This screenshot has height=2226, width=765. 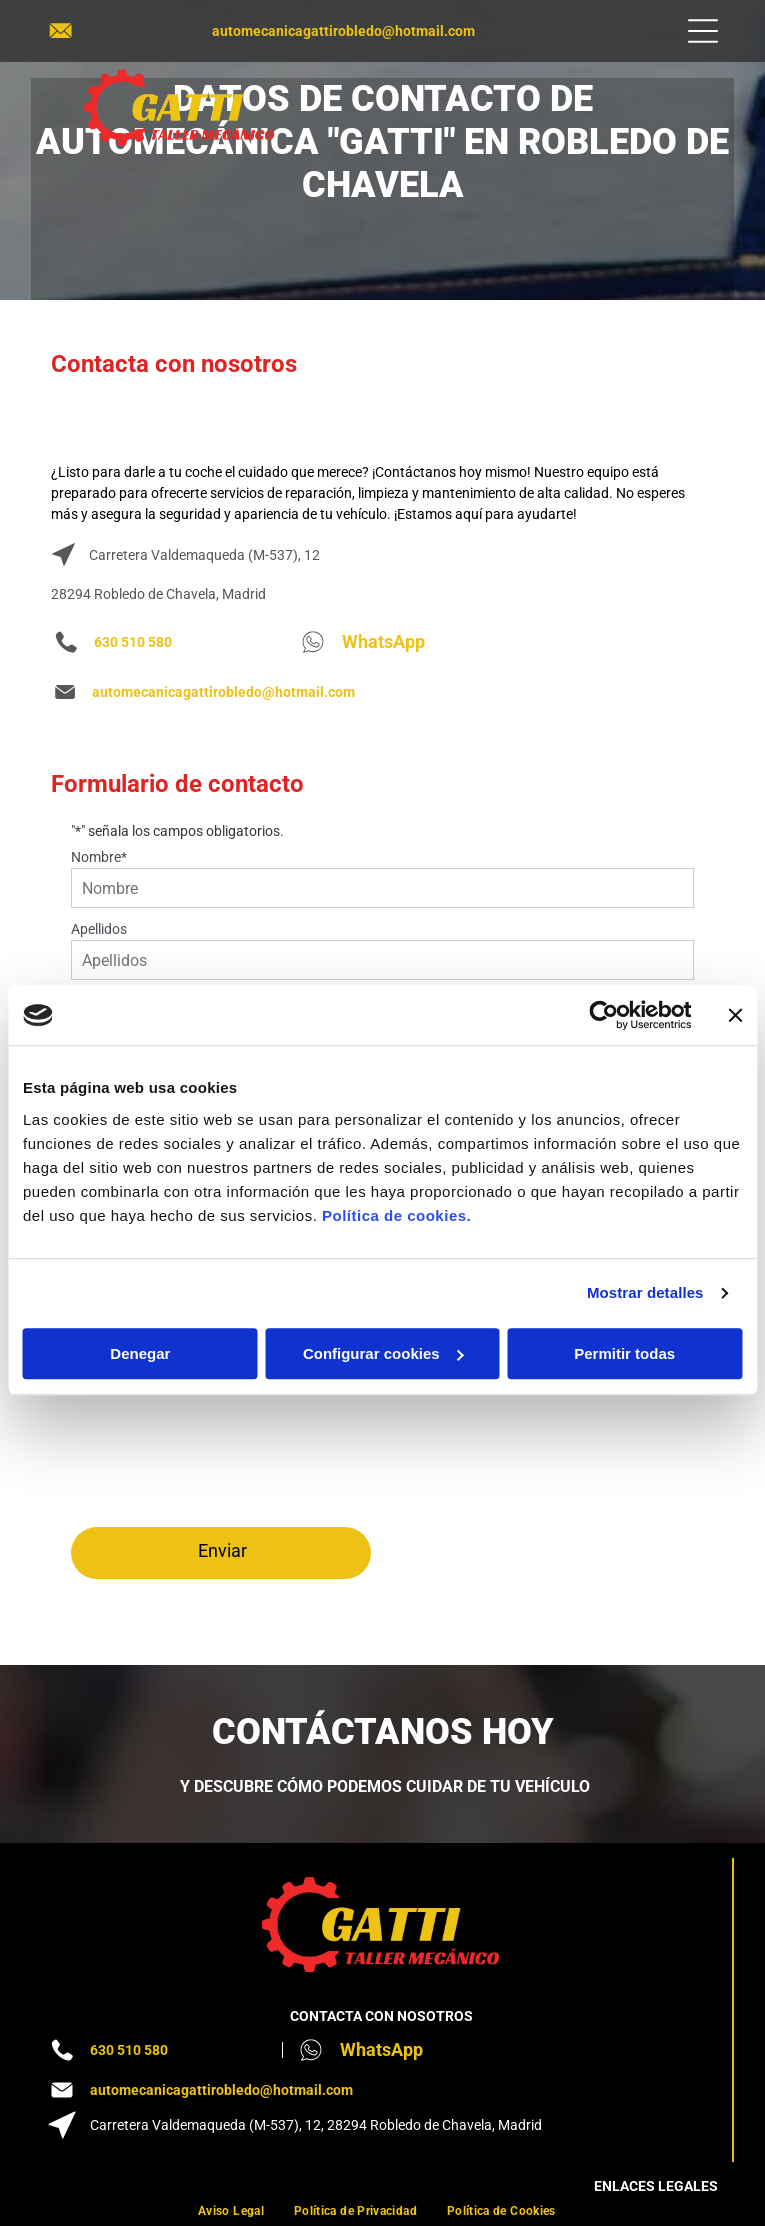 I want to click on Configurar cookies, so click(x=383, y=1353).